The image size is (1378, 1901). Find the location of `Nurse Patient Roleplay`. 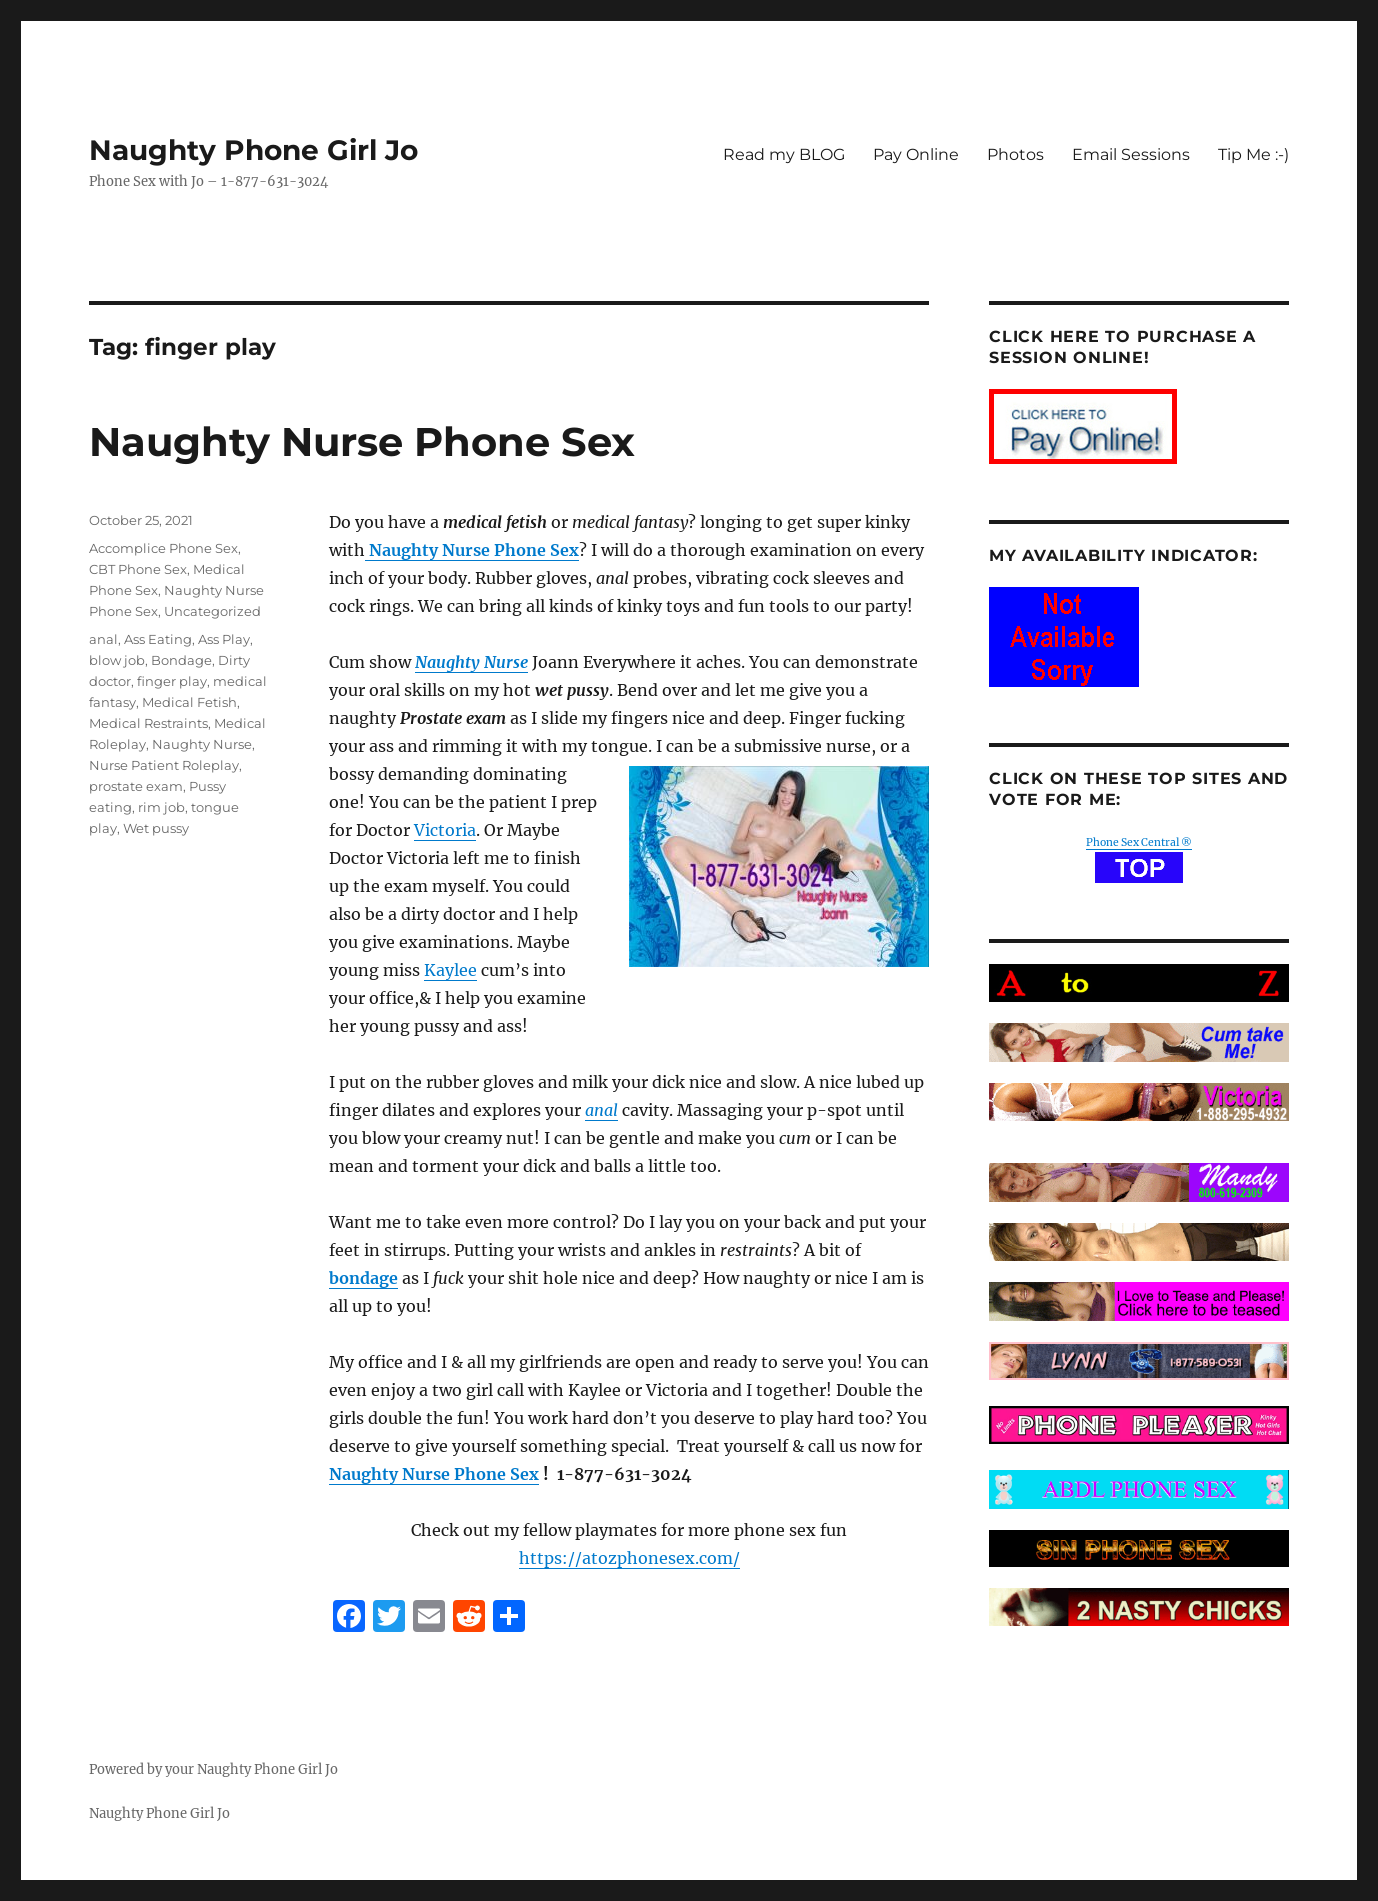

Nurse Patient Roleplay is located at coordinates (164, 765).